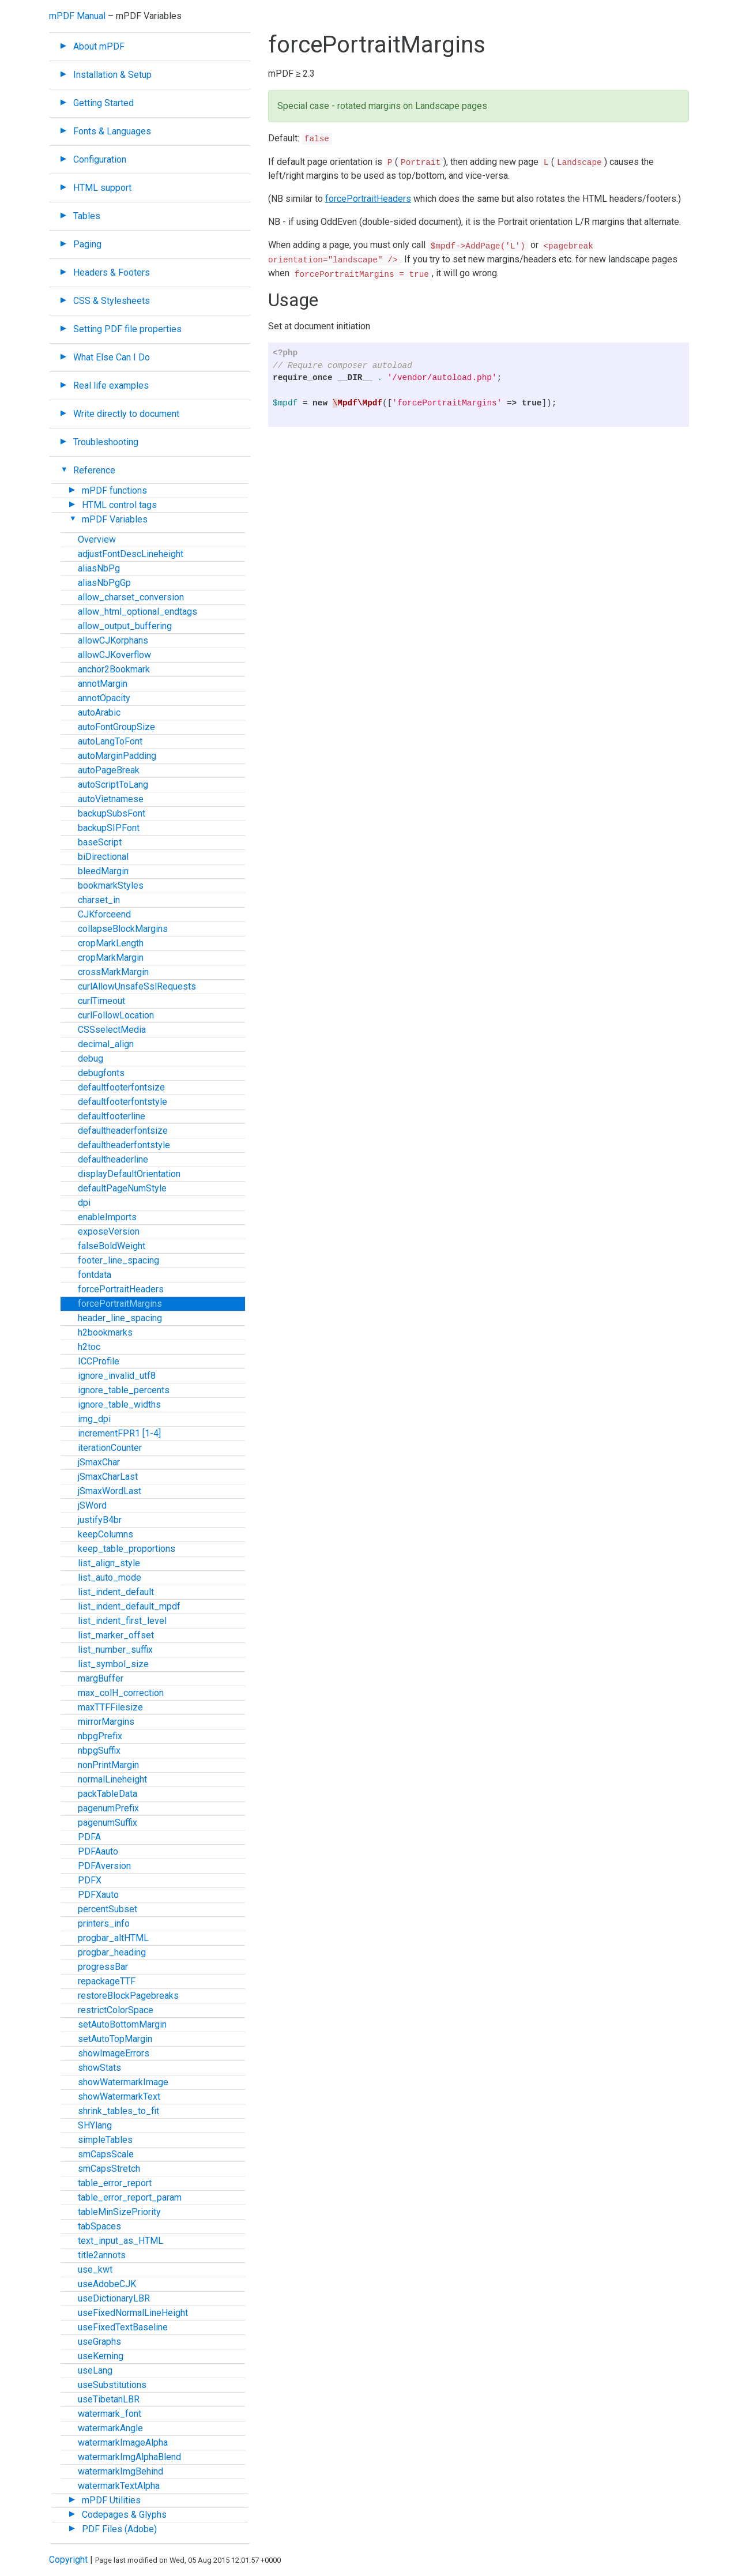 The height and width of the screenshot is (2576, 738). What do you see at coordinates (103, 1966) in the screenshot?
I see `progressBar` at bounding box center [103, 1966].